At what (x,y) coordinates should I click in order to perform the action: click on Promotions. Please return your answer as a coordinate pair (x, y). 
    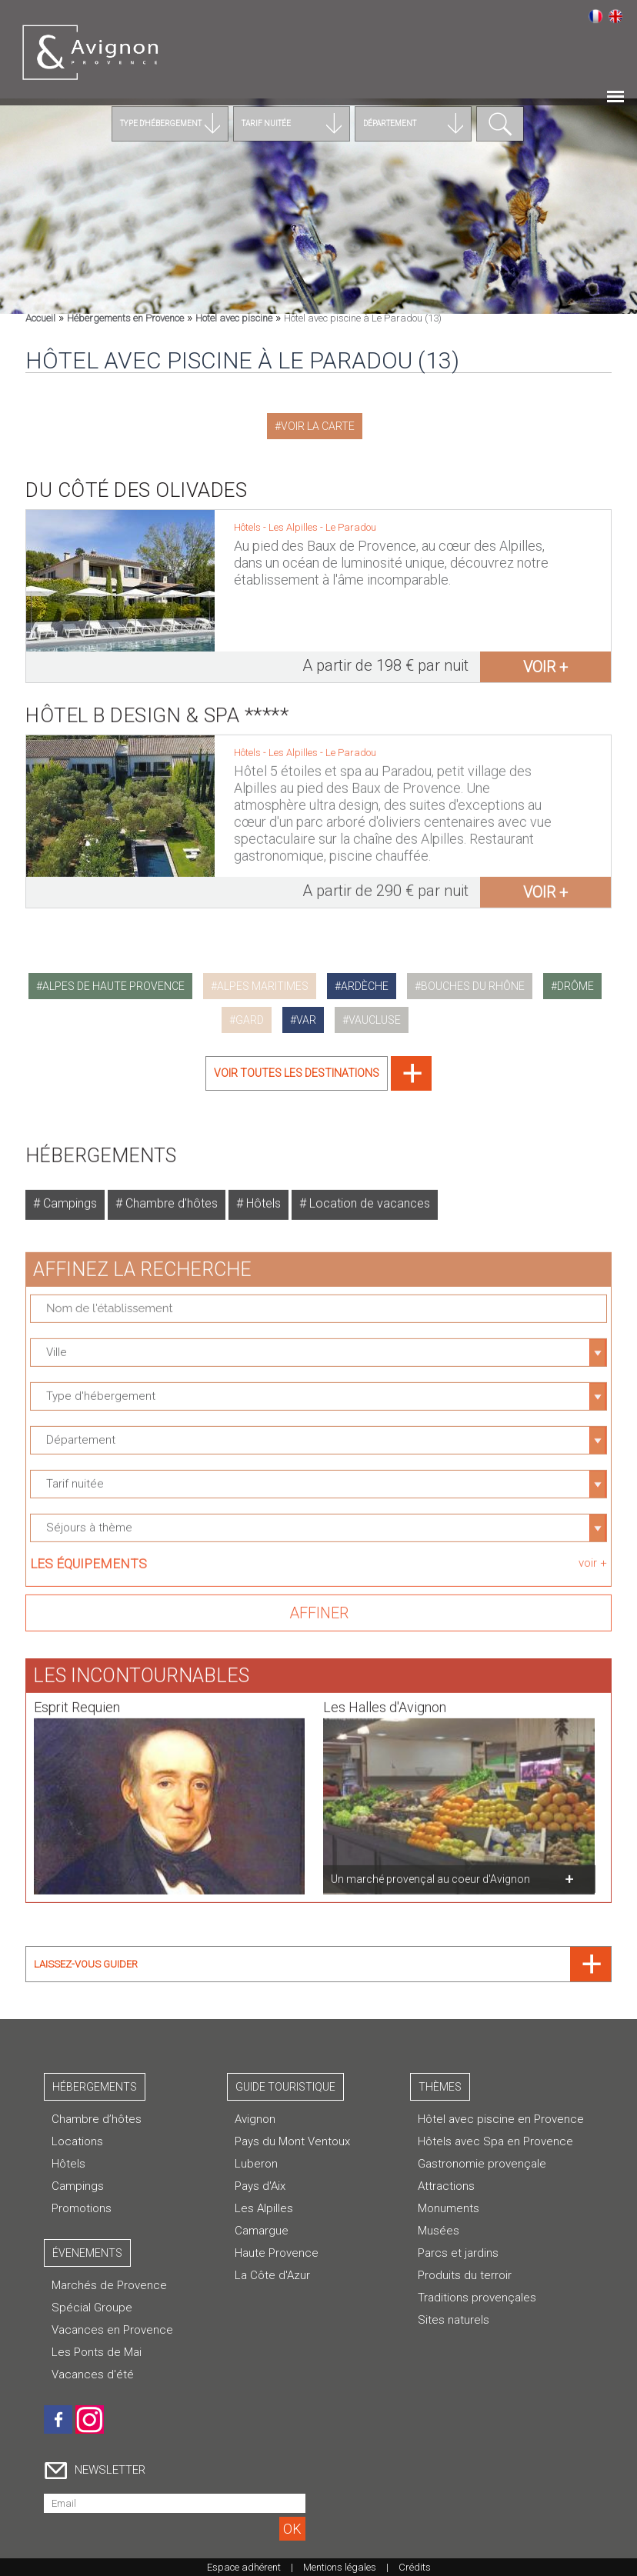
    Looking at the image, I should click on (82, 2208).